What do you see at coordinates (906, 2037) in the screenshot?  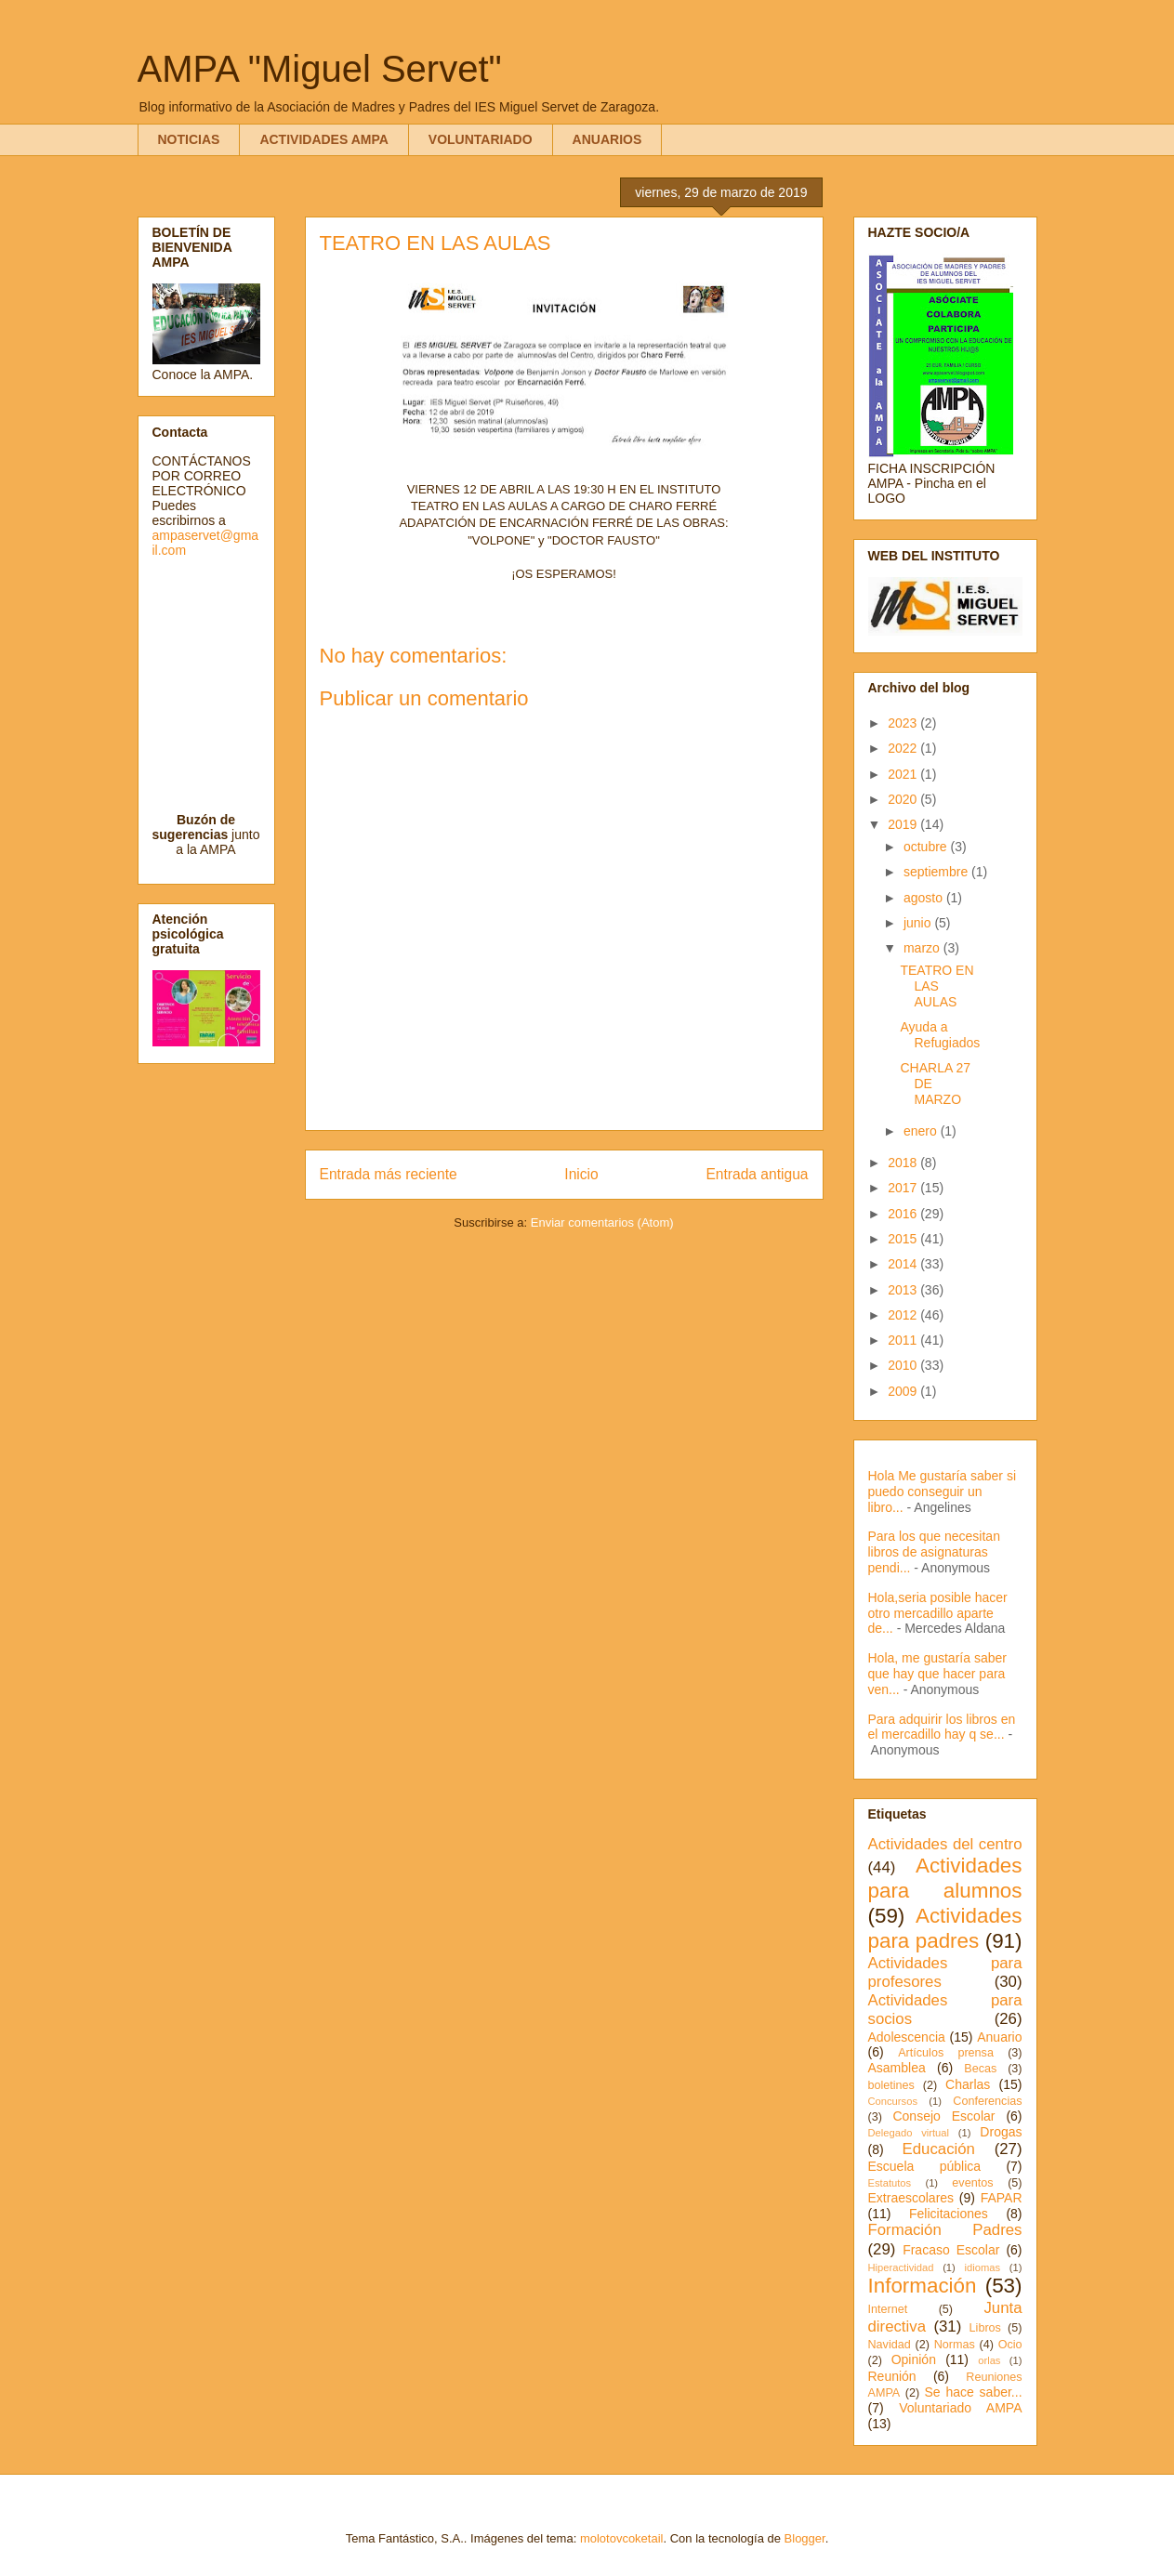 I see `Adolescencia` at bounding box center [906, 2037].